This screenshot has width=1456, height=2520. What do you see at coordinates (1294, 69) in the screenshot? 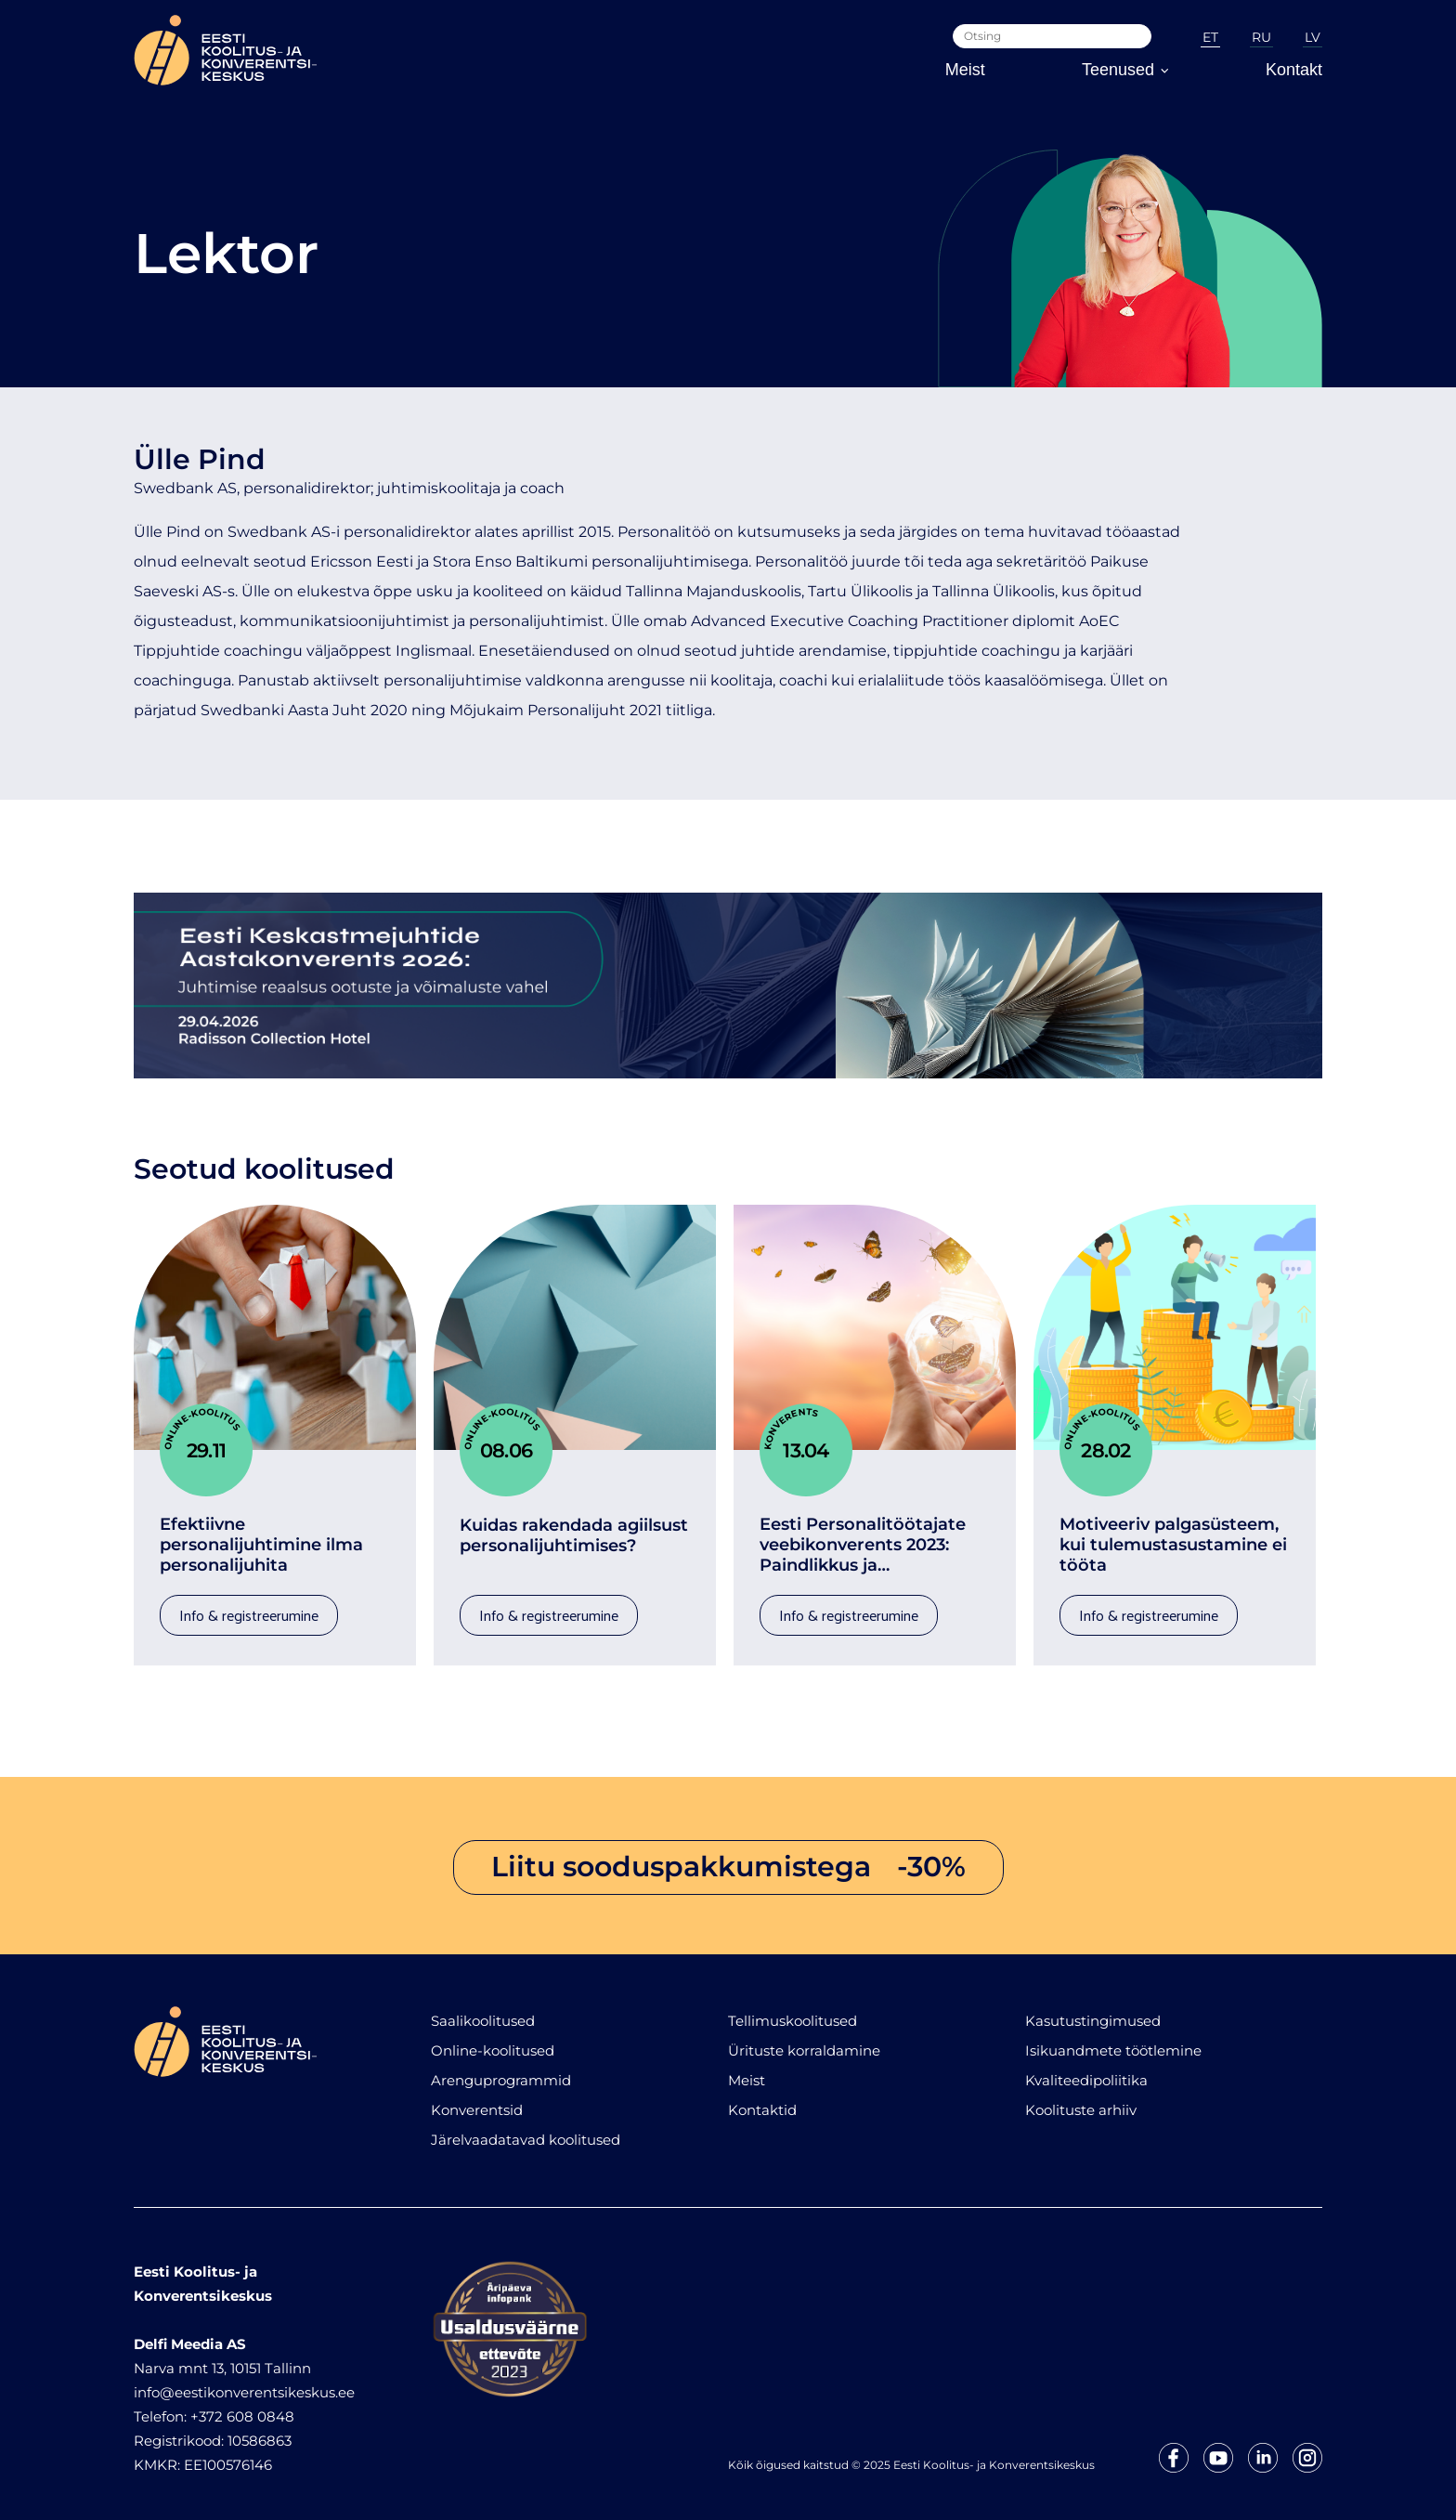
I see `Kontakt` at bounding box center [1294, 69].